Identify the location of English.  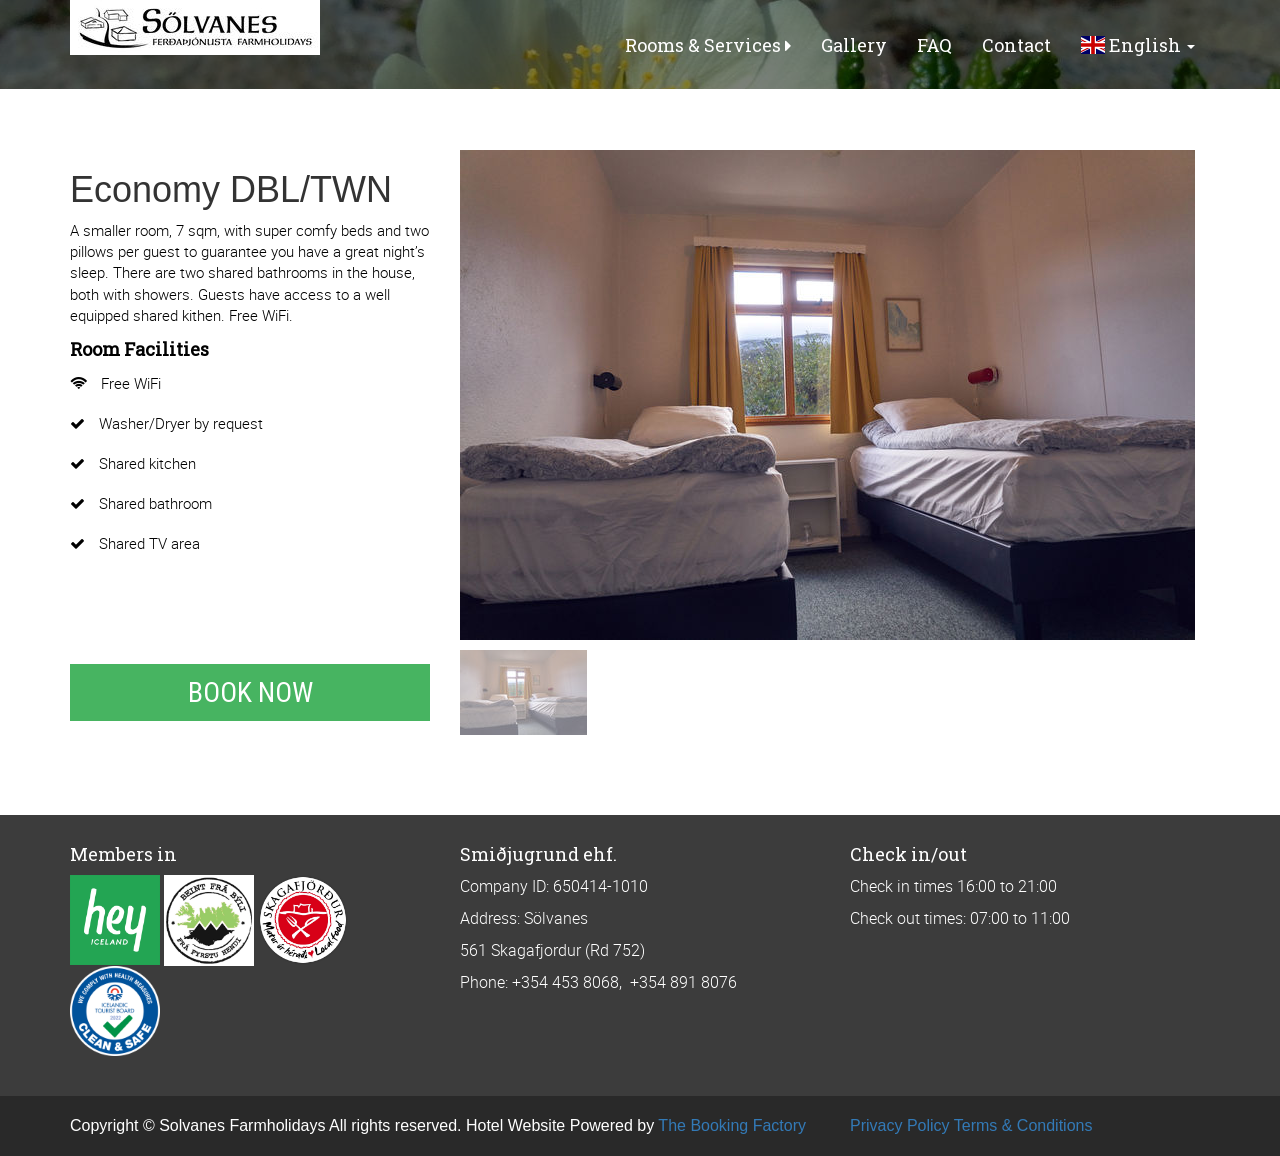
(1138, 45).